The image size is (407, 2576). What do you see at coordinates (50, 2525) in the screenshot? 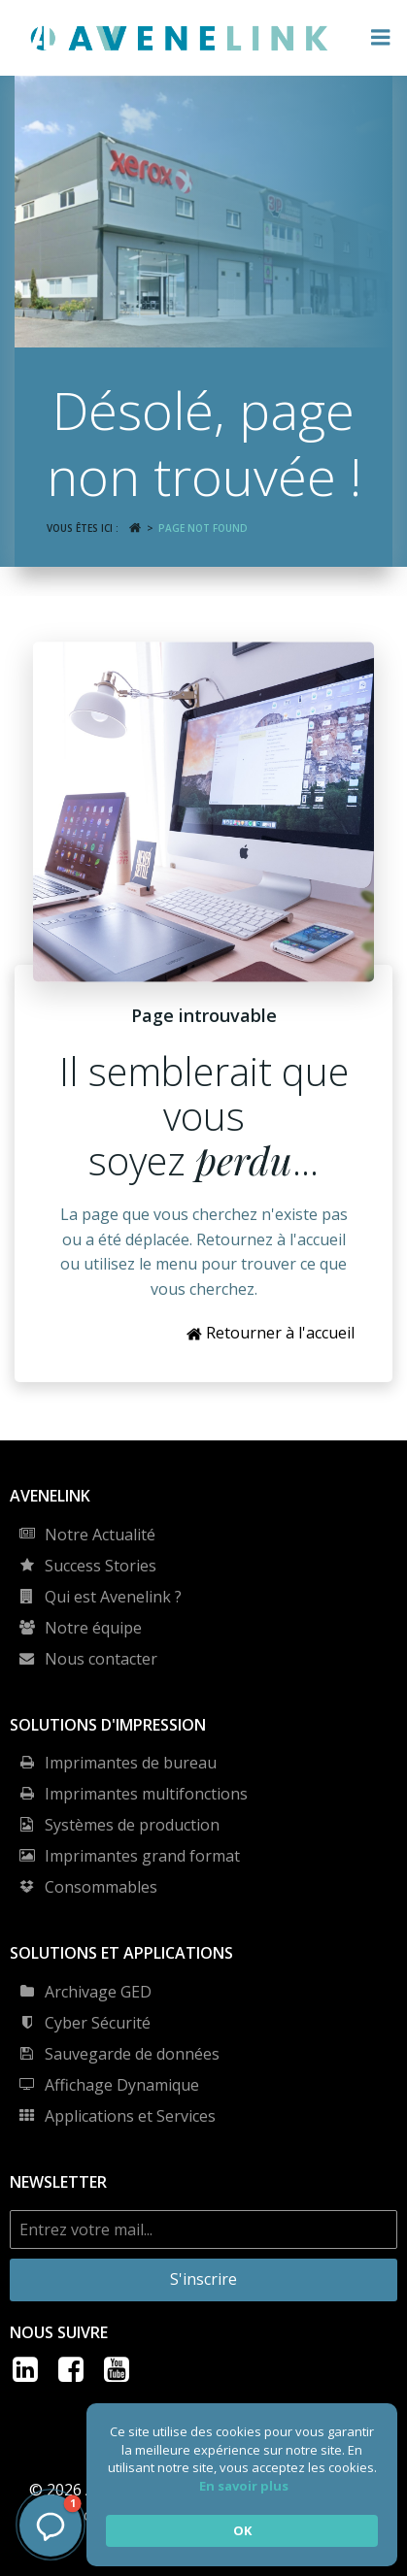
I see `[button]` at bounding box center [50, 2525].